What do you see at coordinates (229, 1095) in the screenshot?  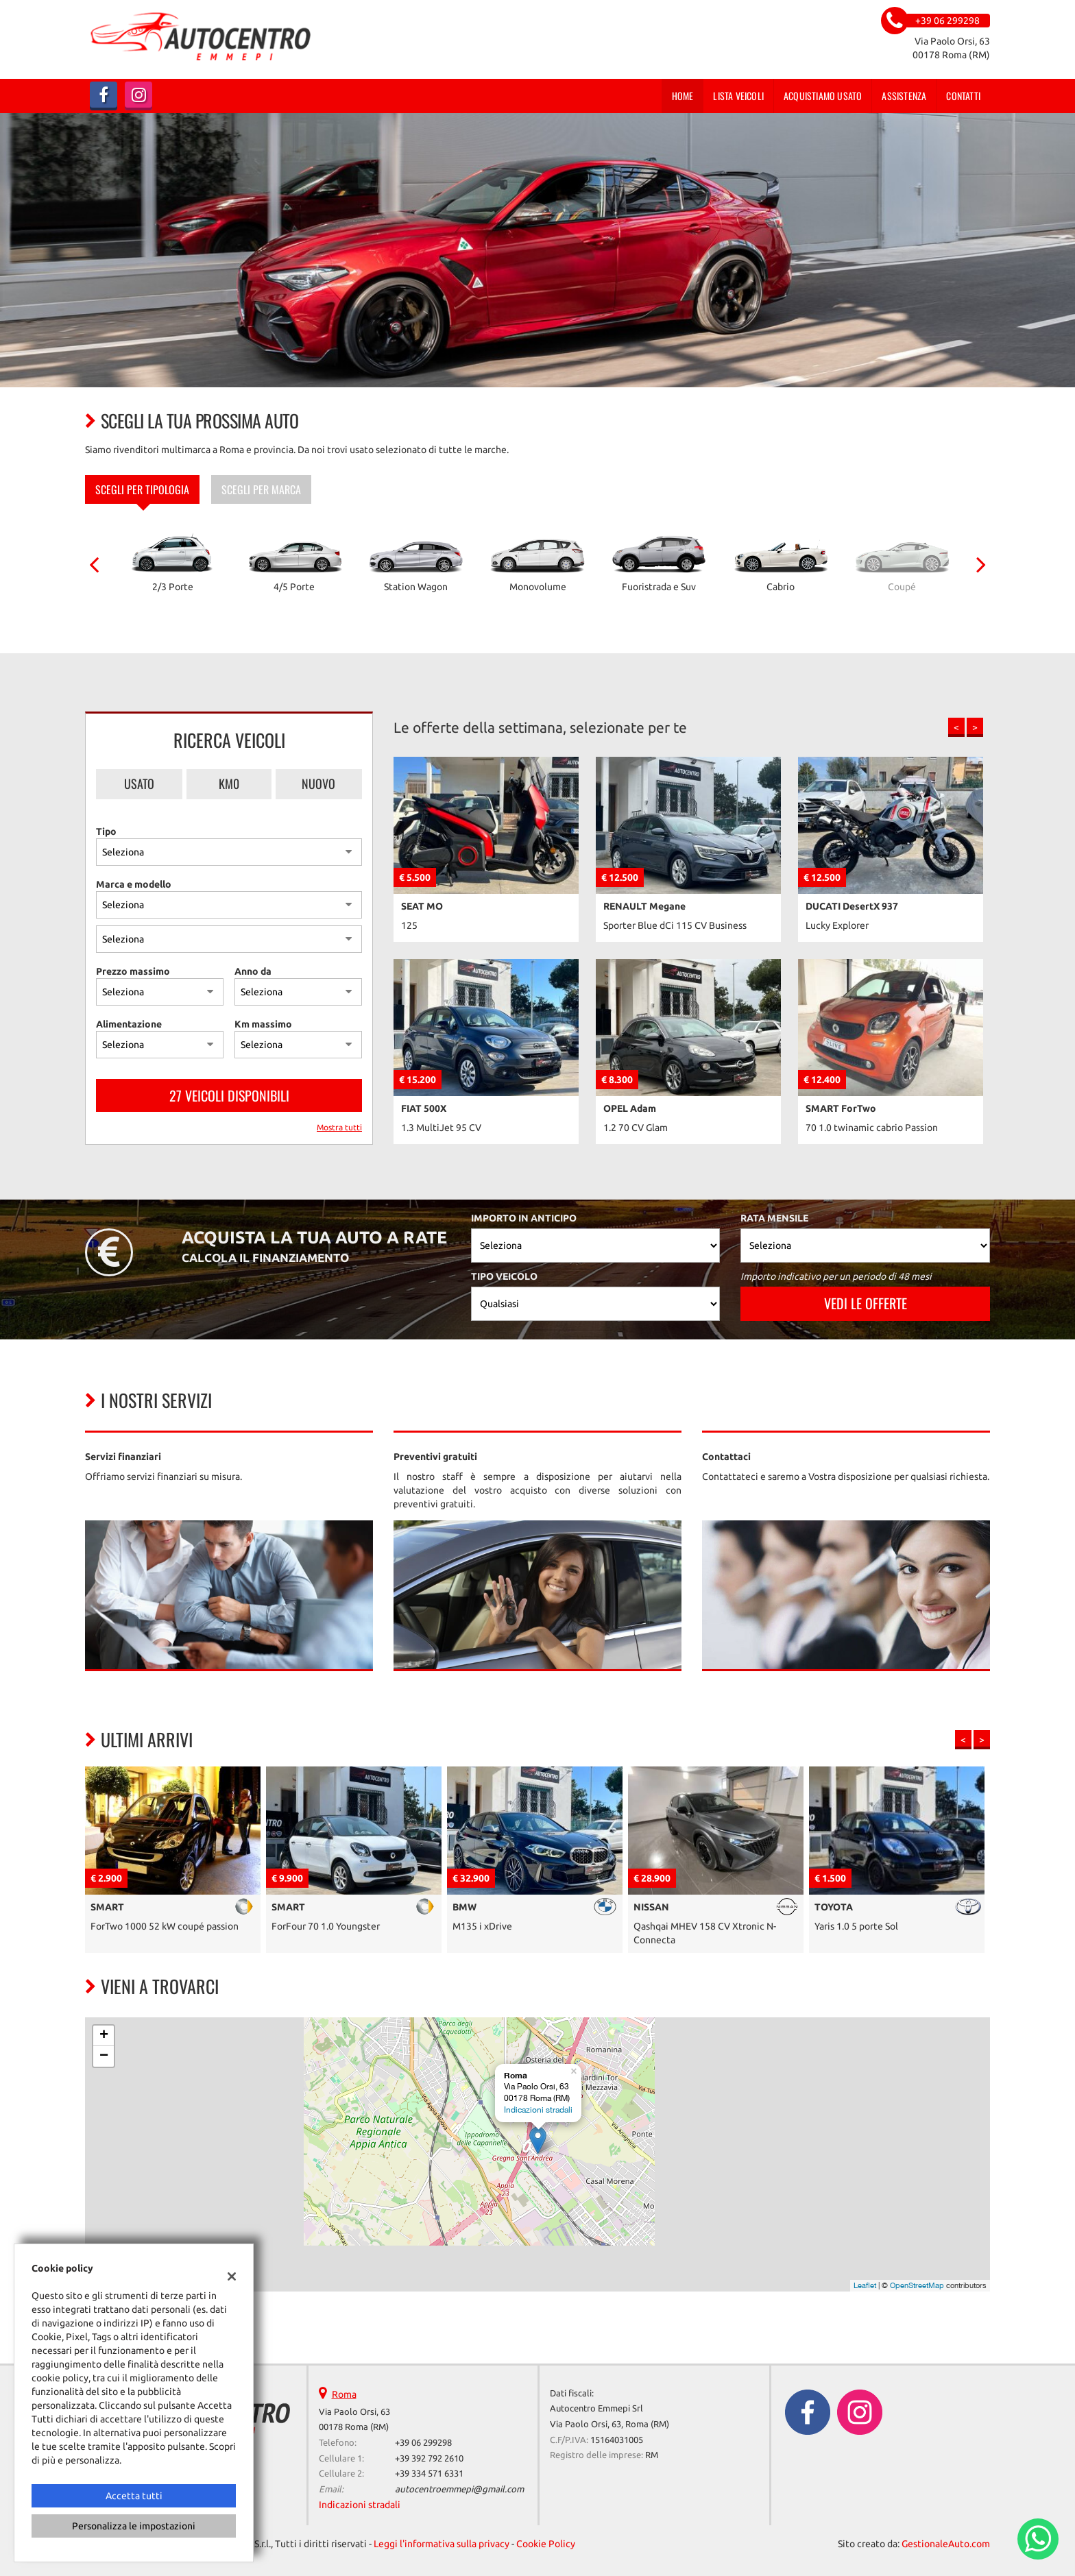 I see `27 Veicoli disponibili` at bounding box center [229, 1095].